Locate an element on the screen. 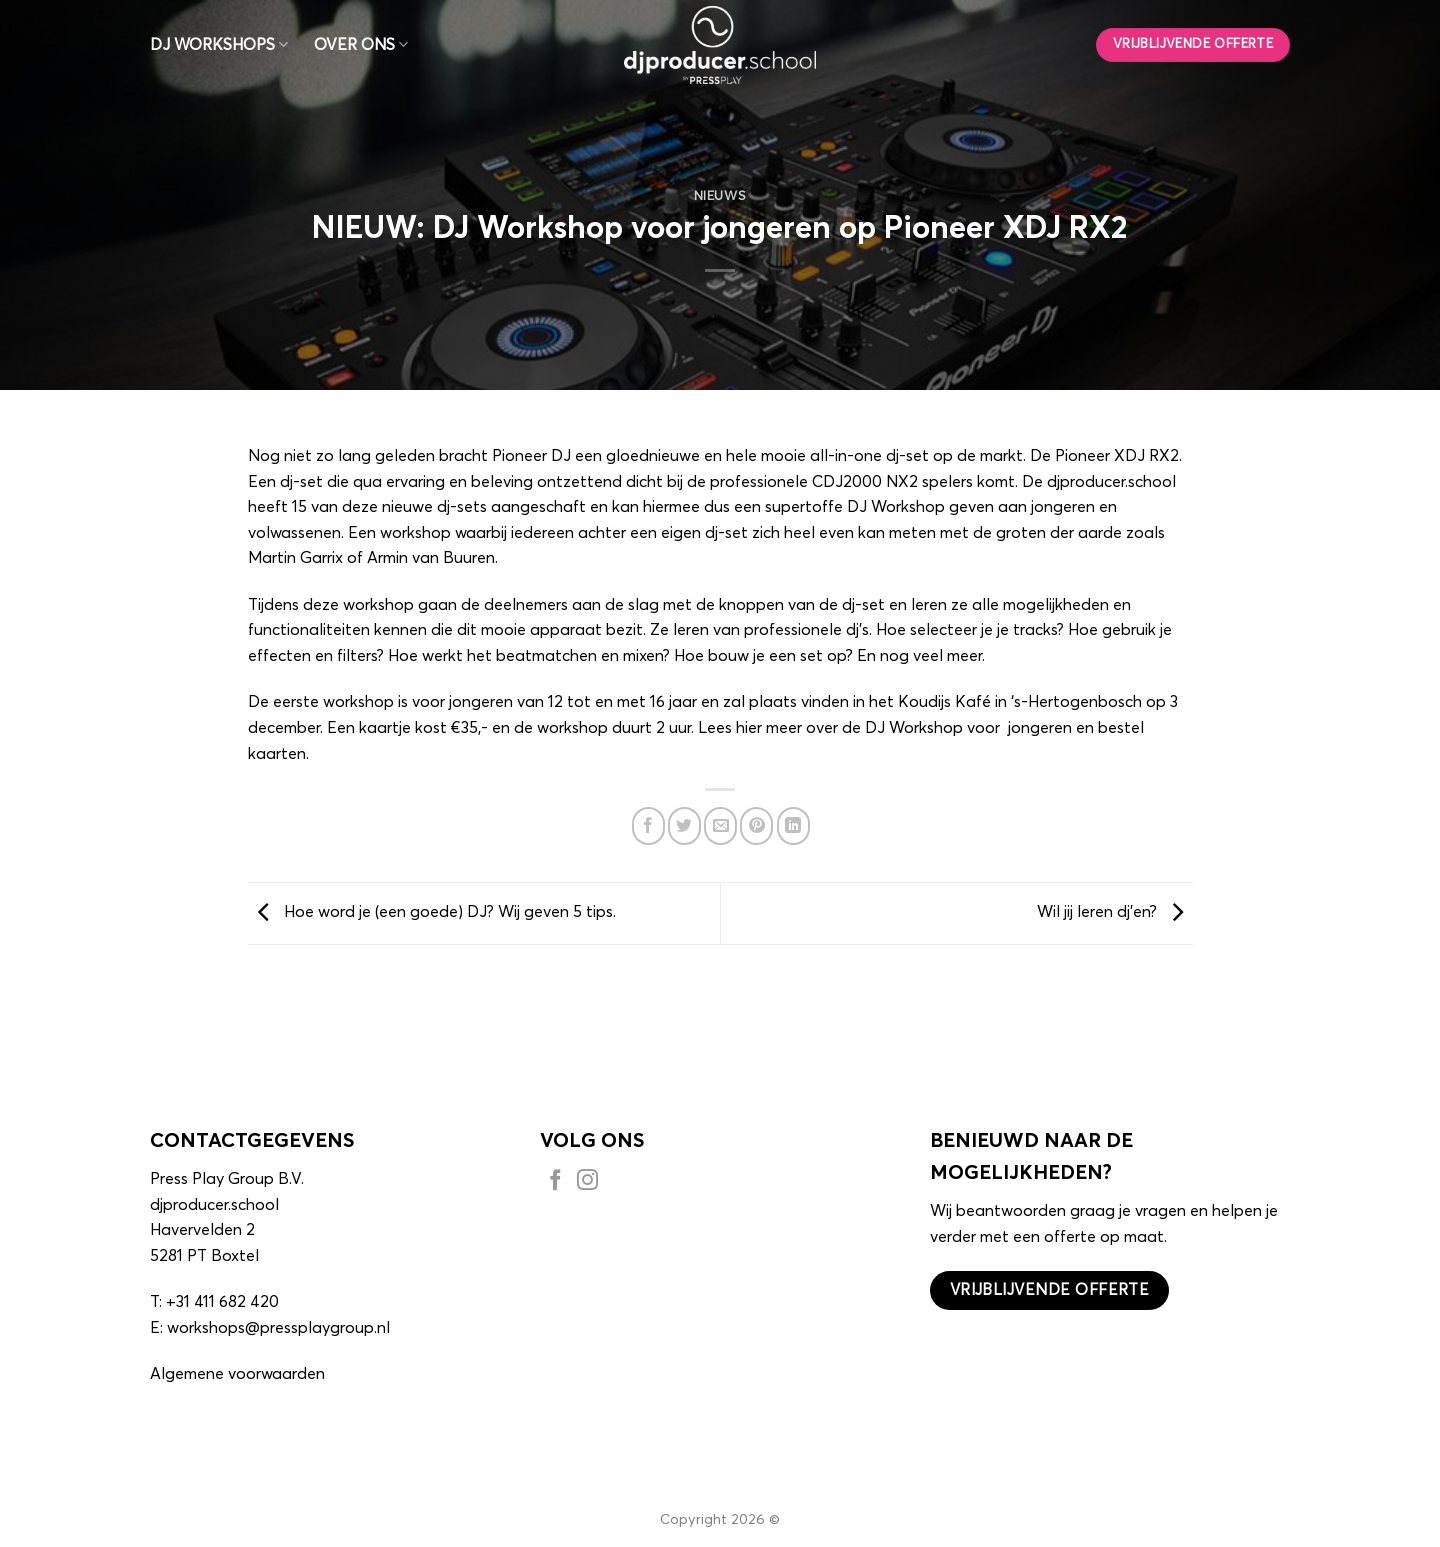 The width and height of the screenshot is (1440, 1547). [Deel op Facebook] is located at coordinates (648, 826).